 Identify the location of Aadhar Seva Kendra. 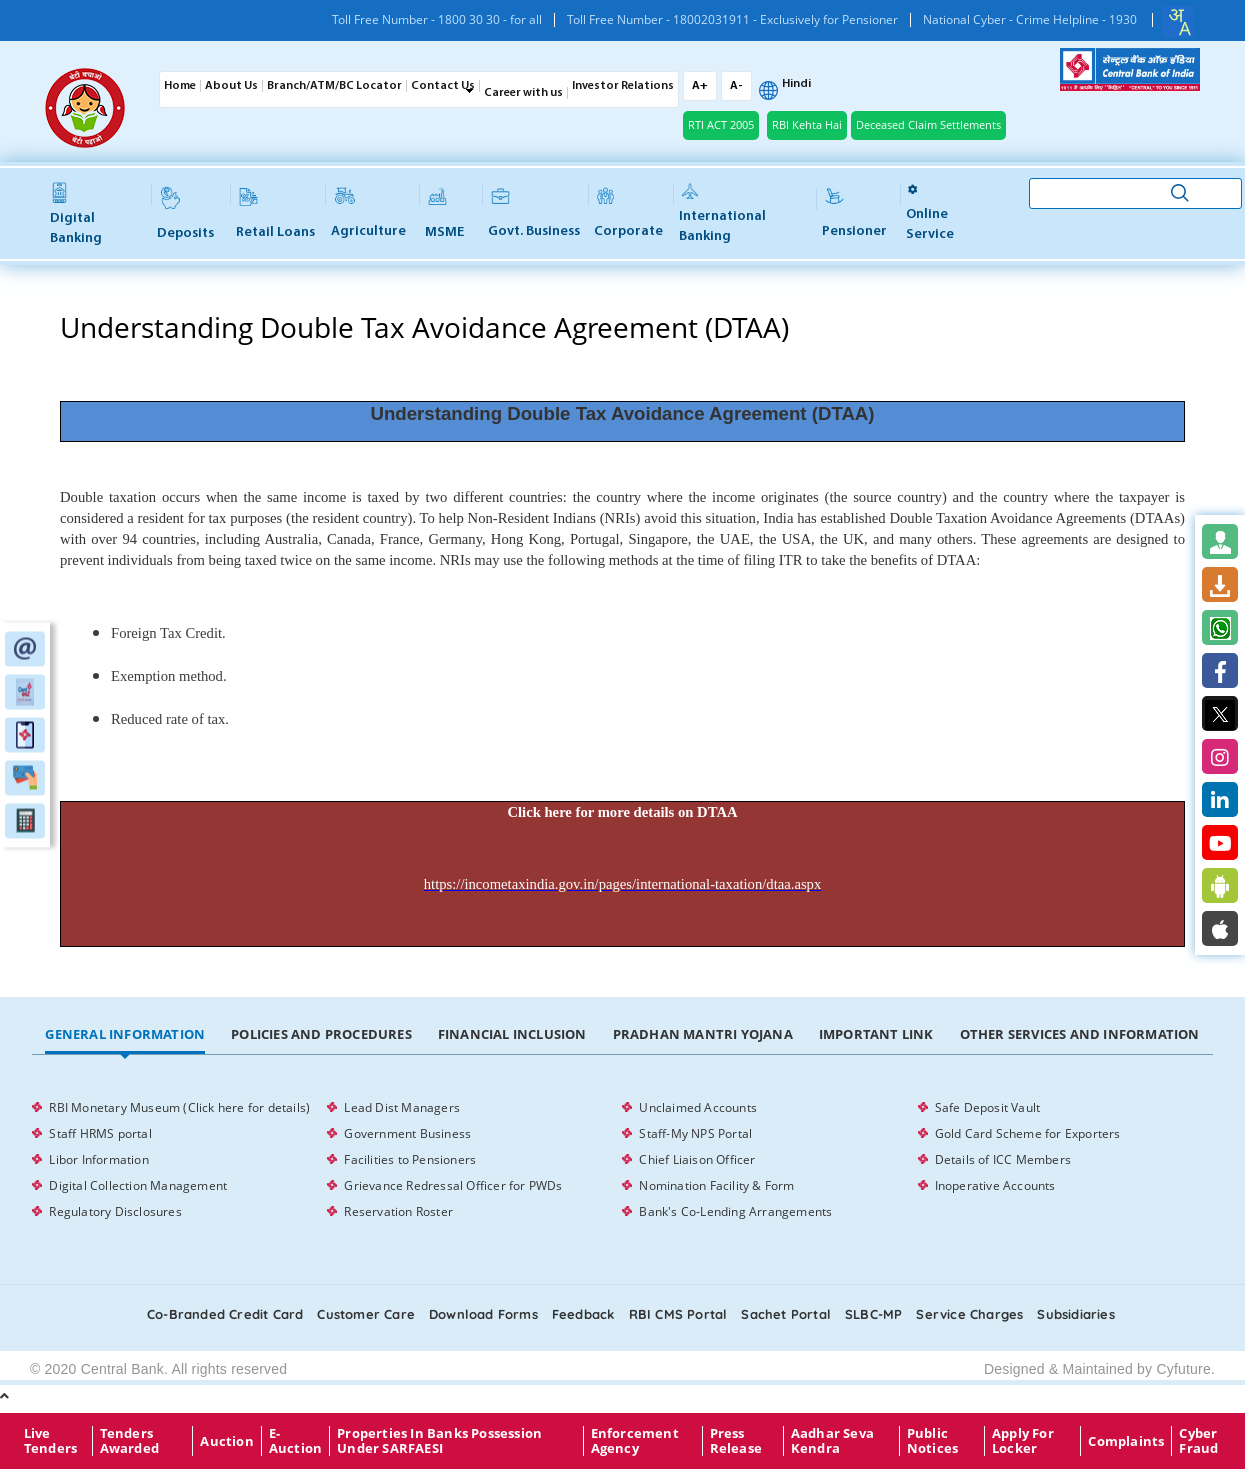
(832, 1441).